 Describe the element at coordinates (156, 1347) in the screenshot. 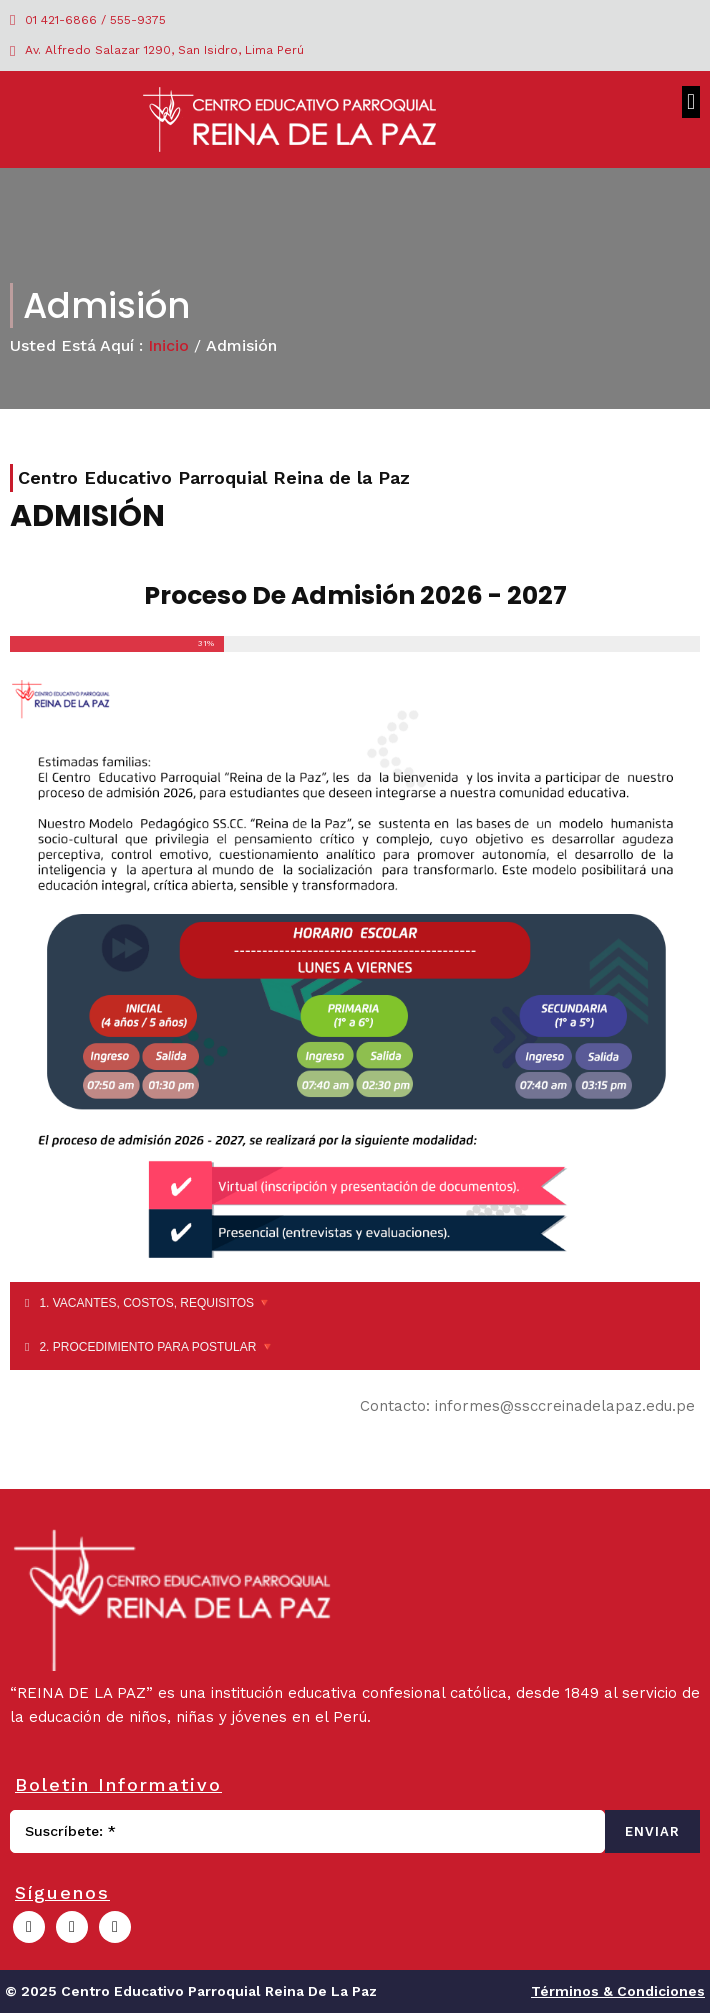

I see `2. PROCEDIMIENTO PARA POSTULAR 🔻` at that location.